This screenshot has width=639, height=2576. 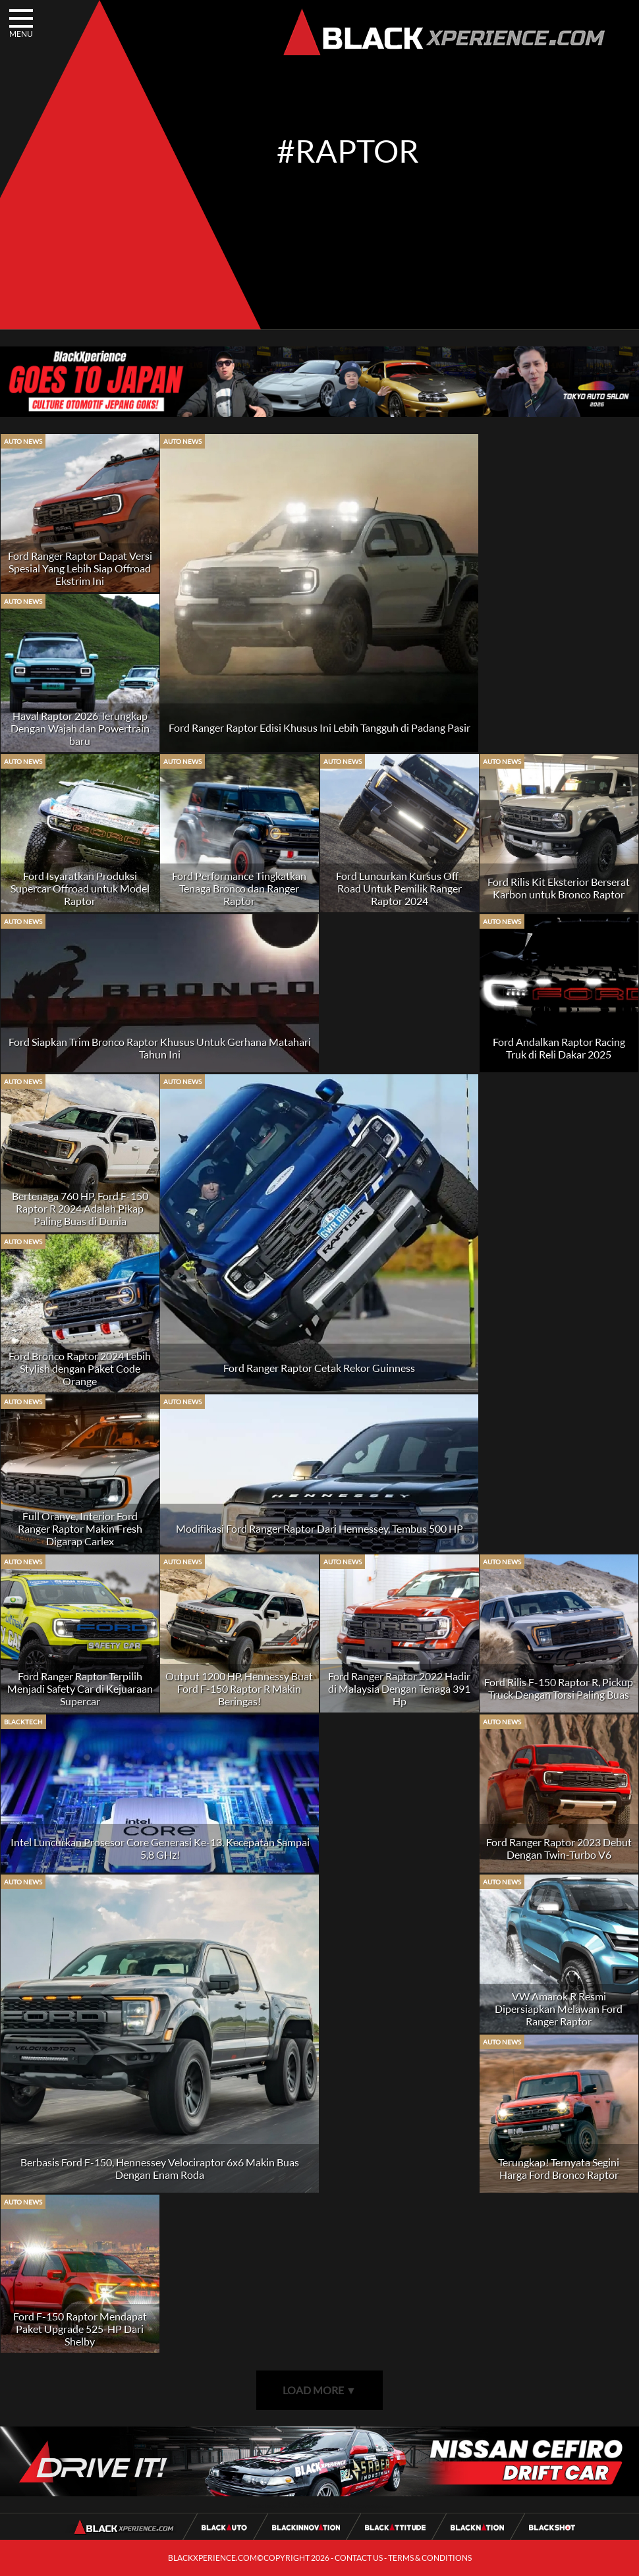 I want to click on Ford Ranger Raptor Terpilih Menjadi Safety Car di Kejuaraan Supercar, so click(x=80, y=1688).